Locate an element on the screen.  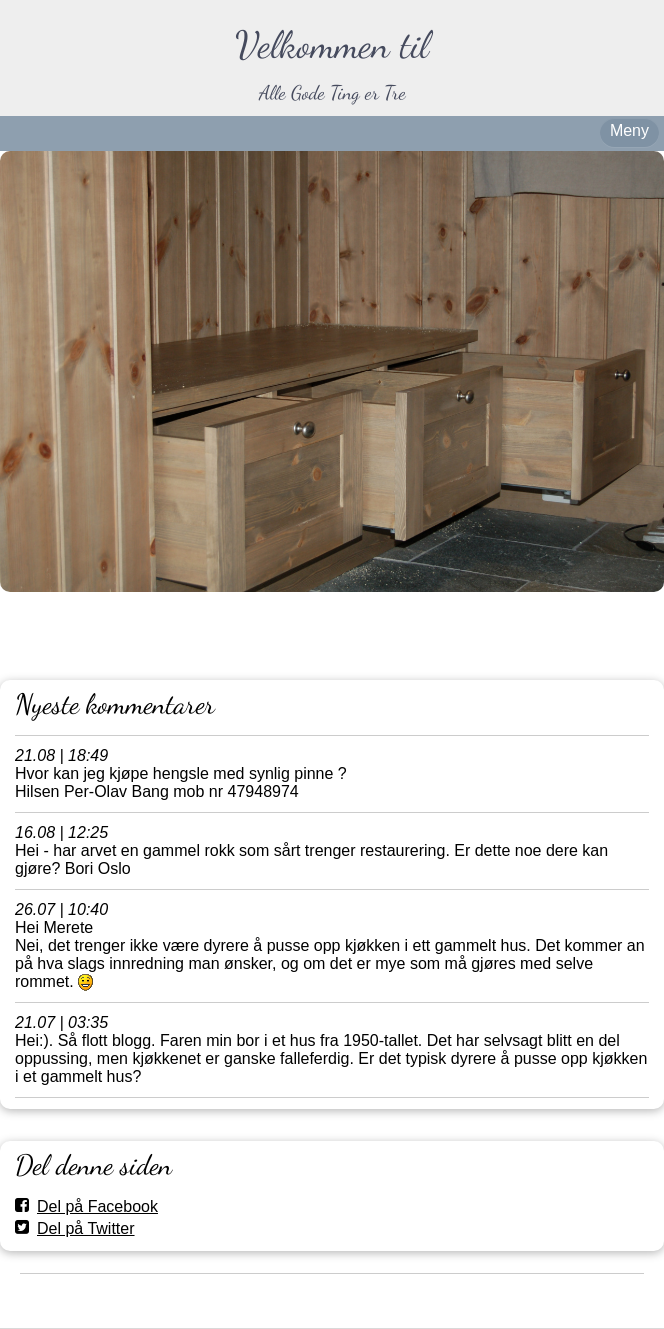
Velkommen til is located at coordinates (332, 45).